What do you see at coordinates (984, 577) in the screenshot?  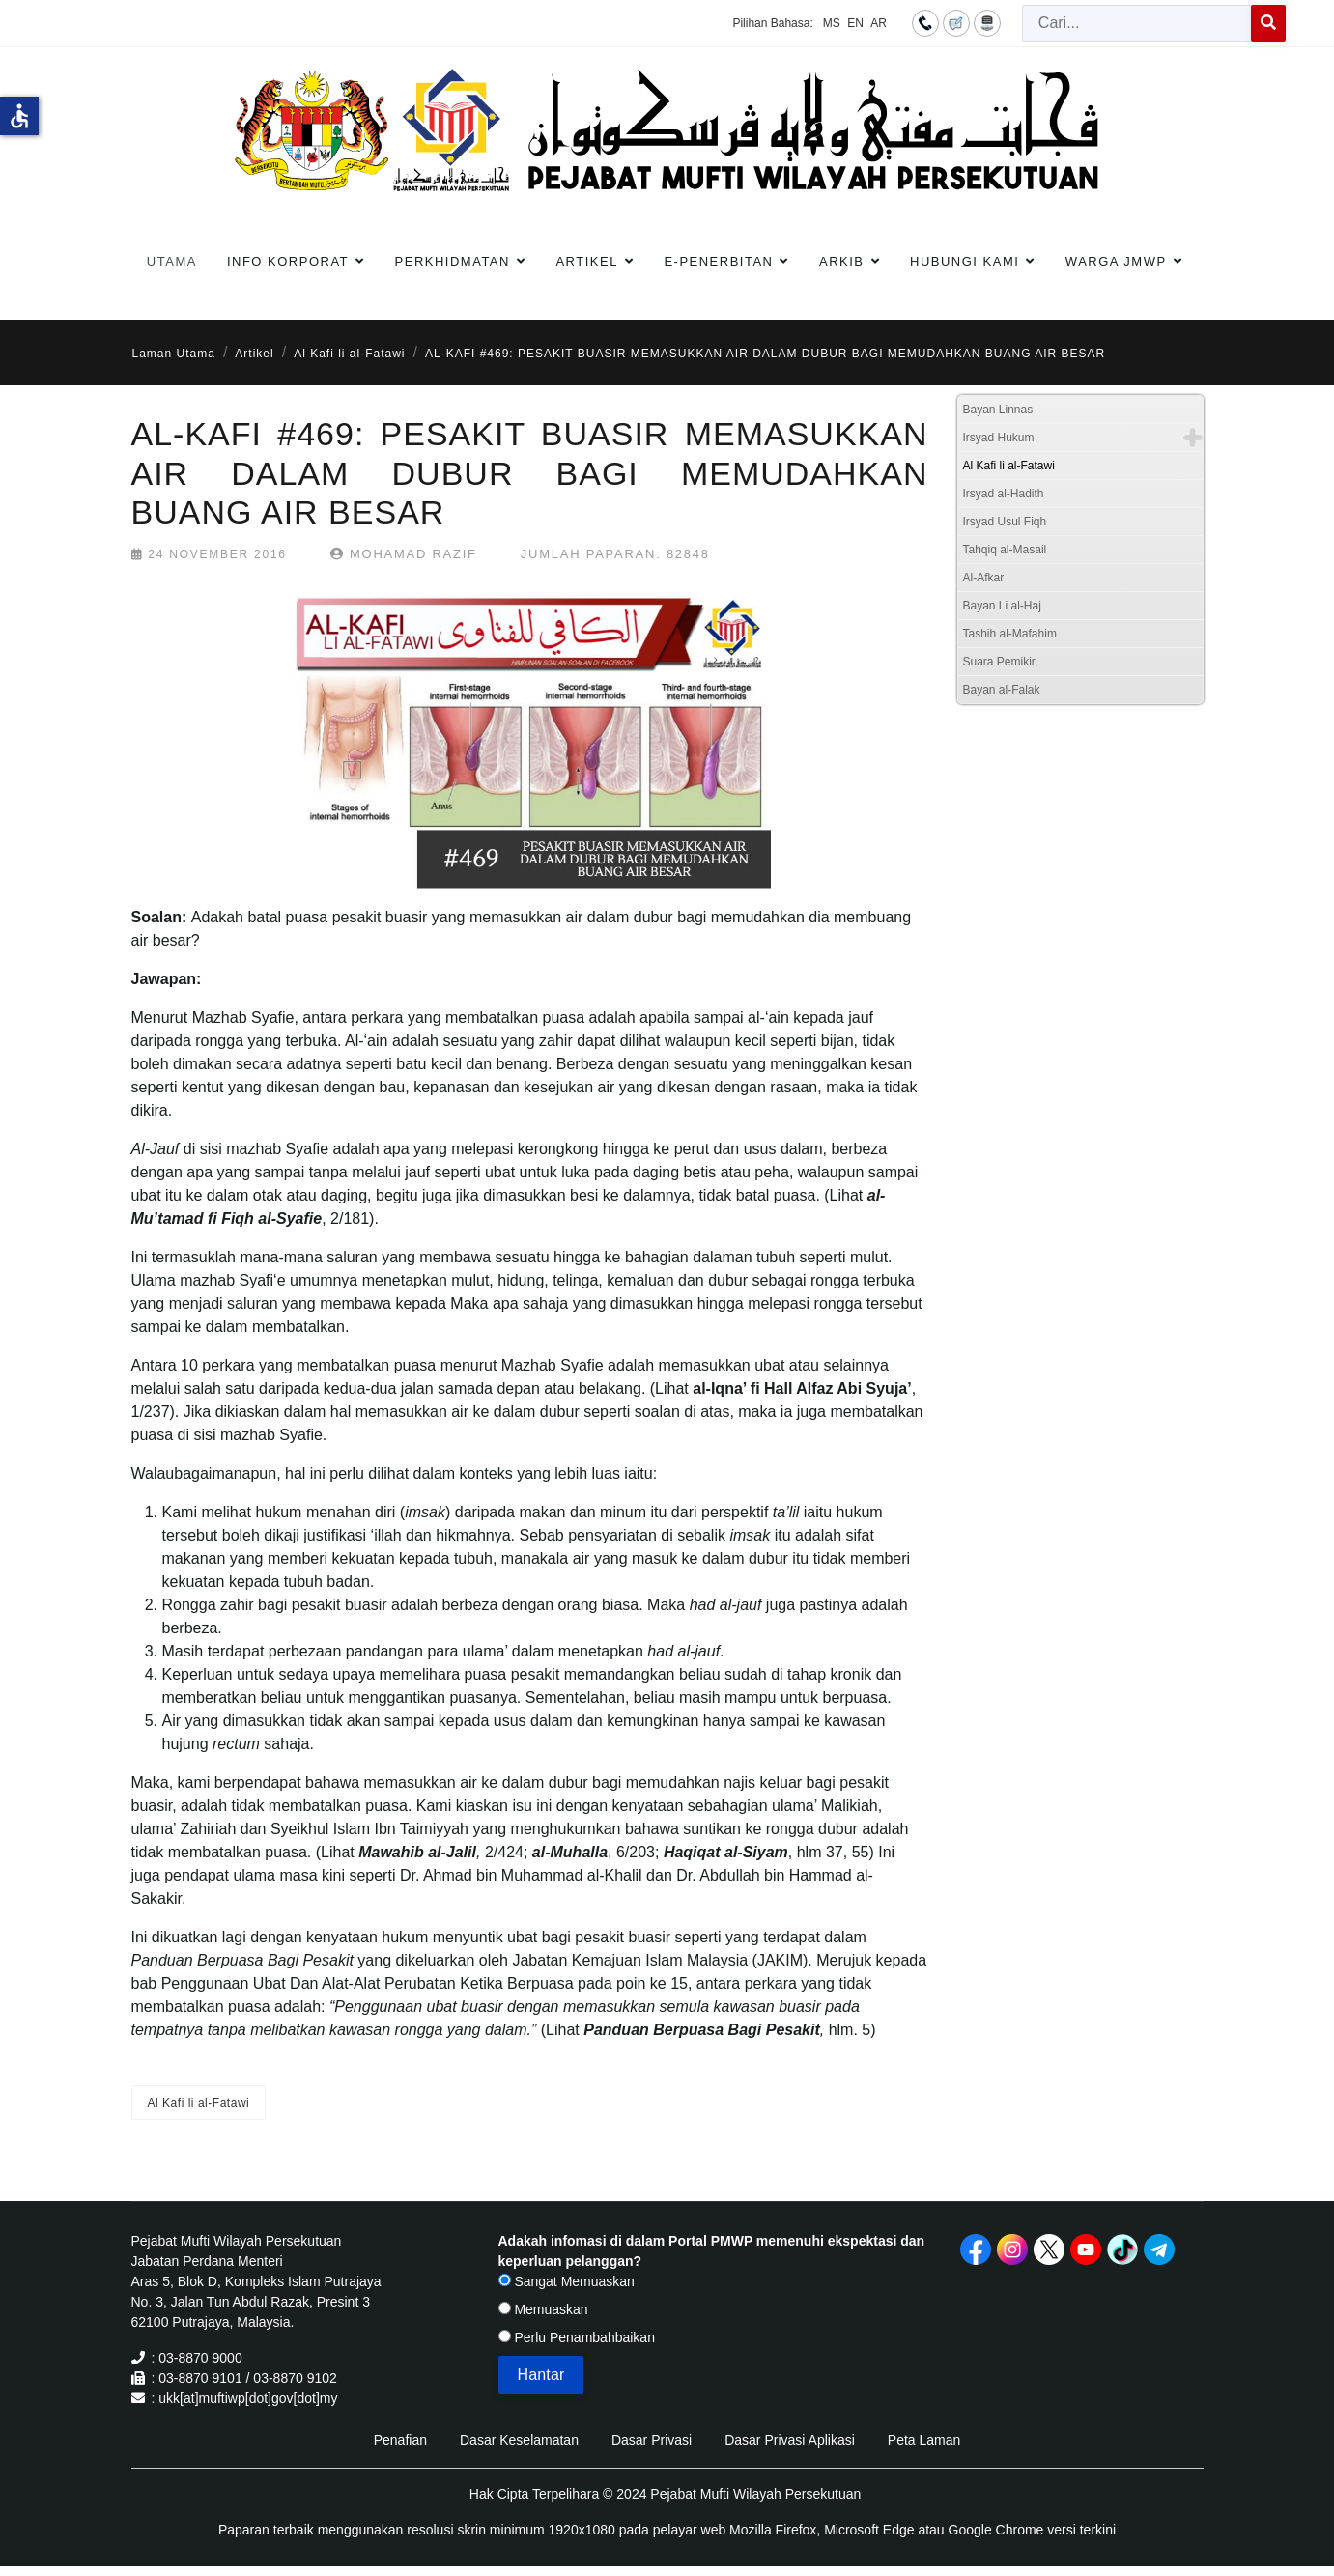 I see `Al-Afkar` at bounding box center [984, 577].